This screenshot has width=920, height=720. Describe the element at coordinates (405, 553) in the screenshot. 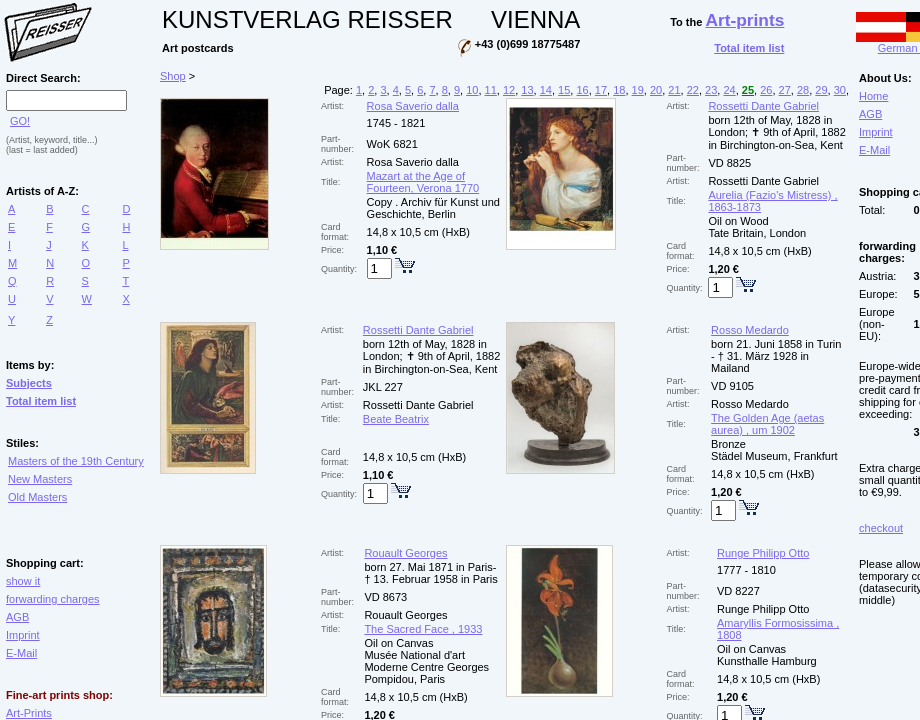

I see `Rouault Georges` at that location.